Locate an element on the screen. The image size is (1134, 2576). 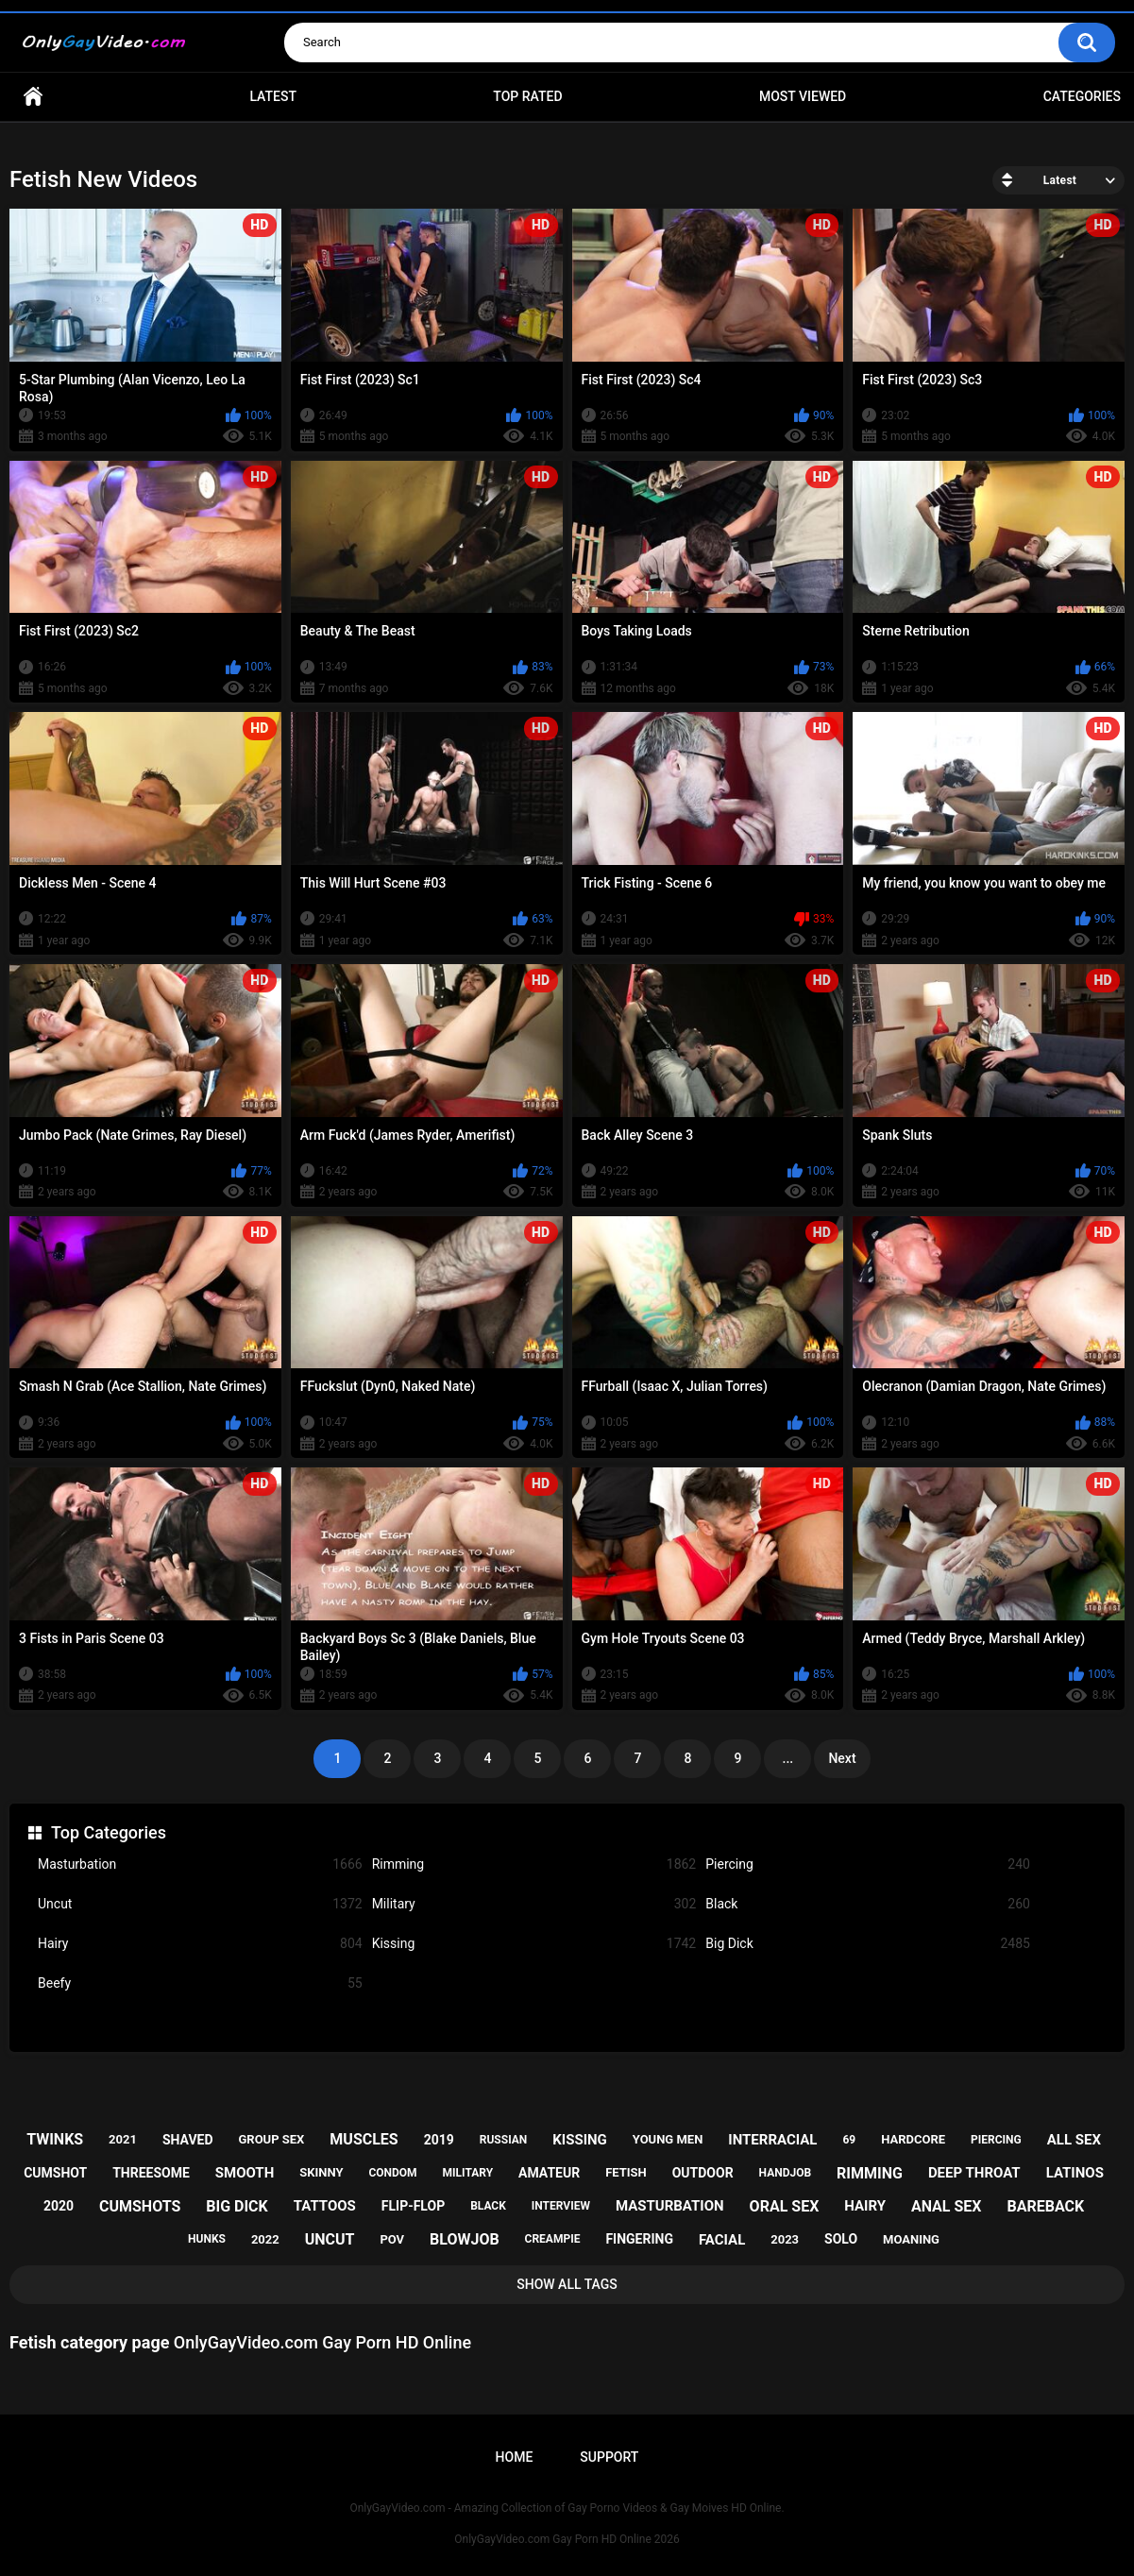
facial is located at coordinates (722, 2239).